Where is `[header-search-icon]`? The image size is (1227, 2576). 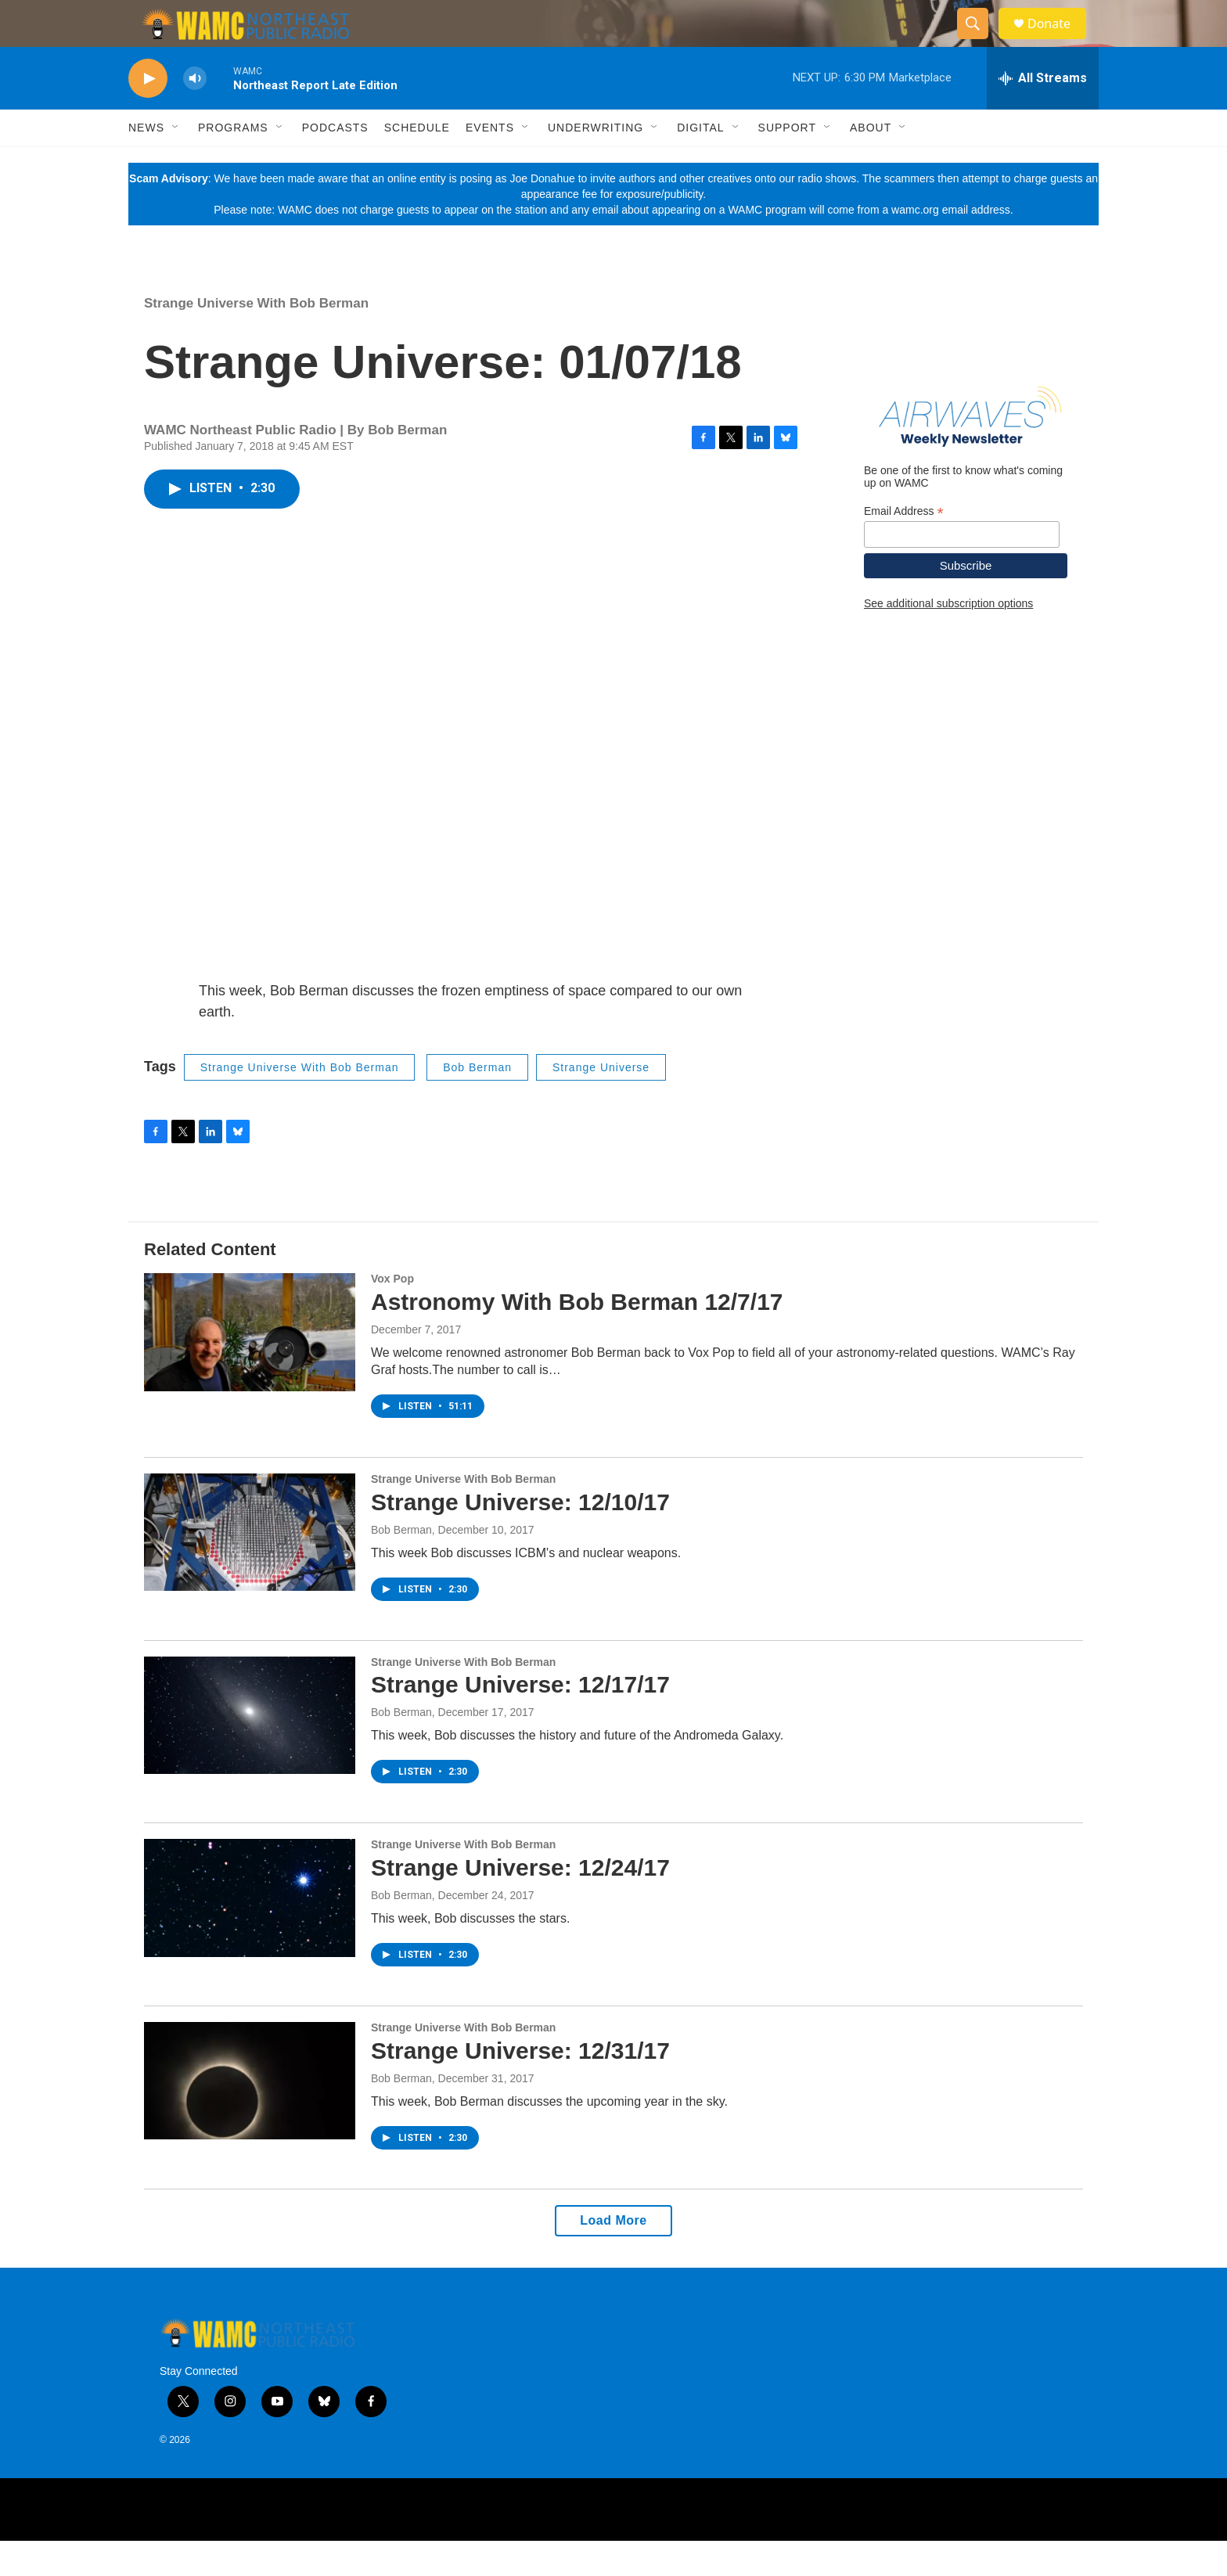 [header-search-icon] is located at coordinates (979, 41).